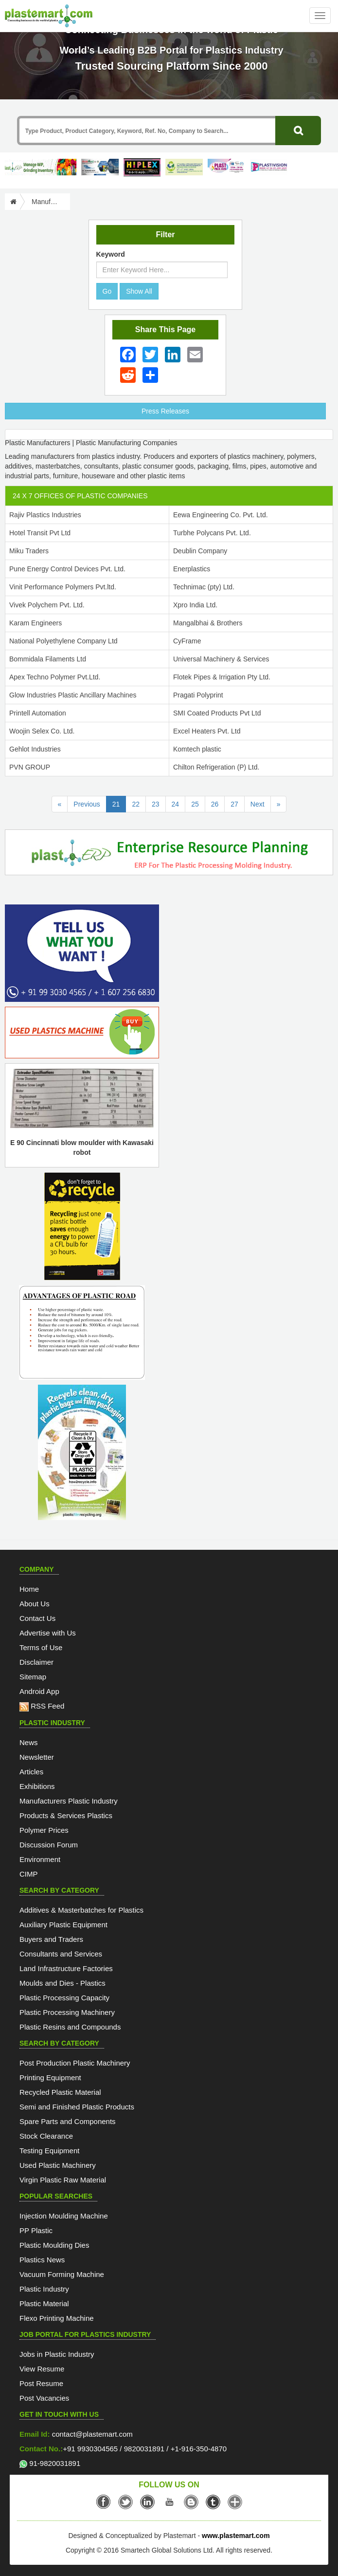  I want to click on Miku Traders, so click(29, 551).